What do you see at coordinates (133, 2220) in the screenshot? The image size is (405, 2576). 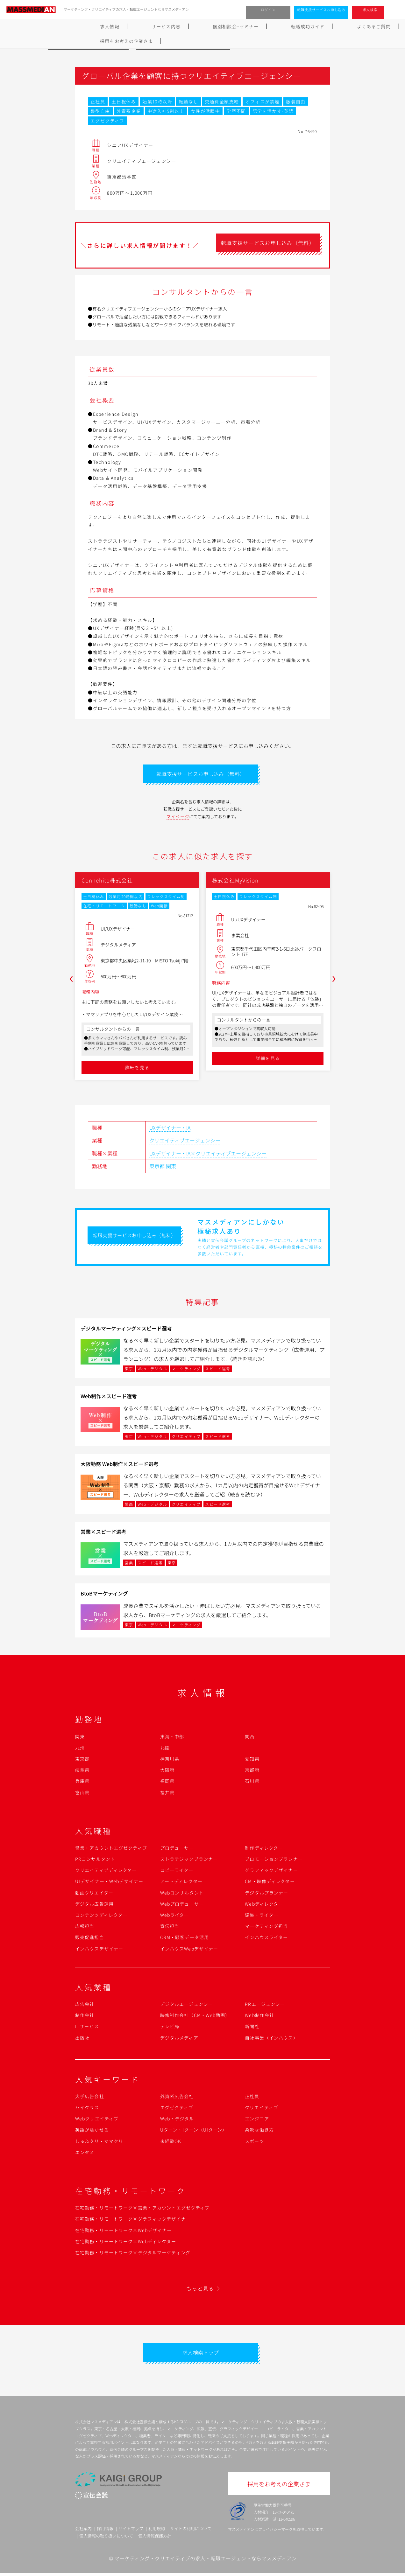 I see `在宅勤務・リモートワーク×グラフィックデザイナー` at bounding box center [133, 2220].